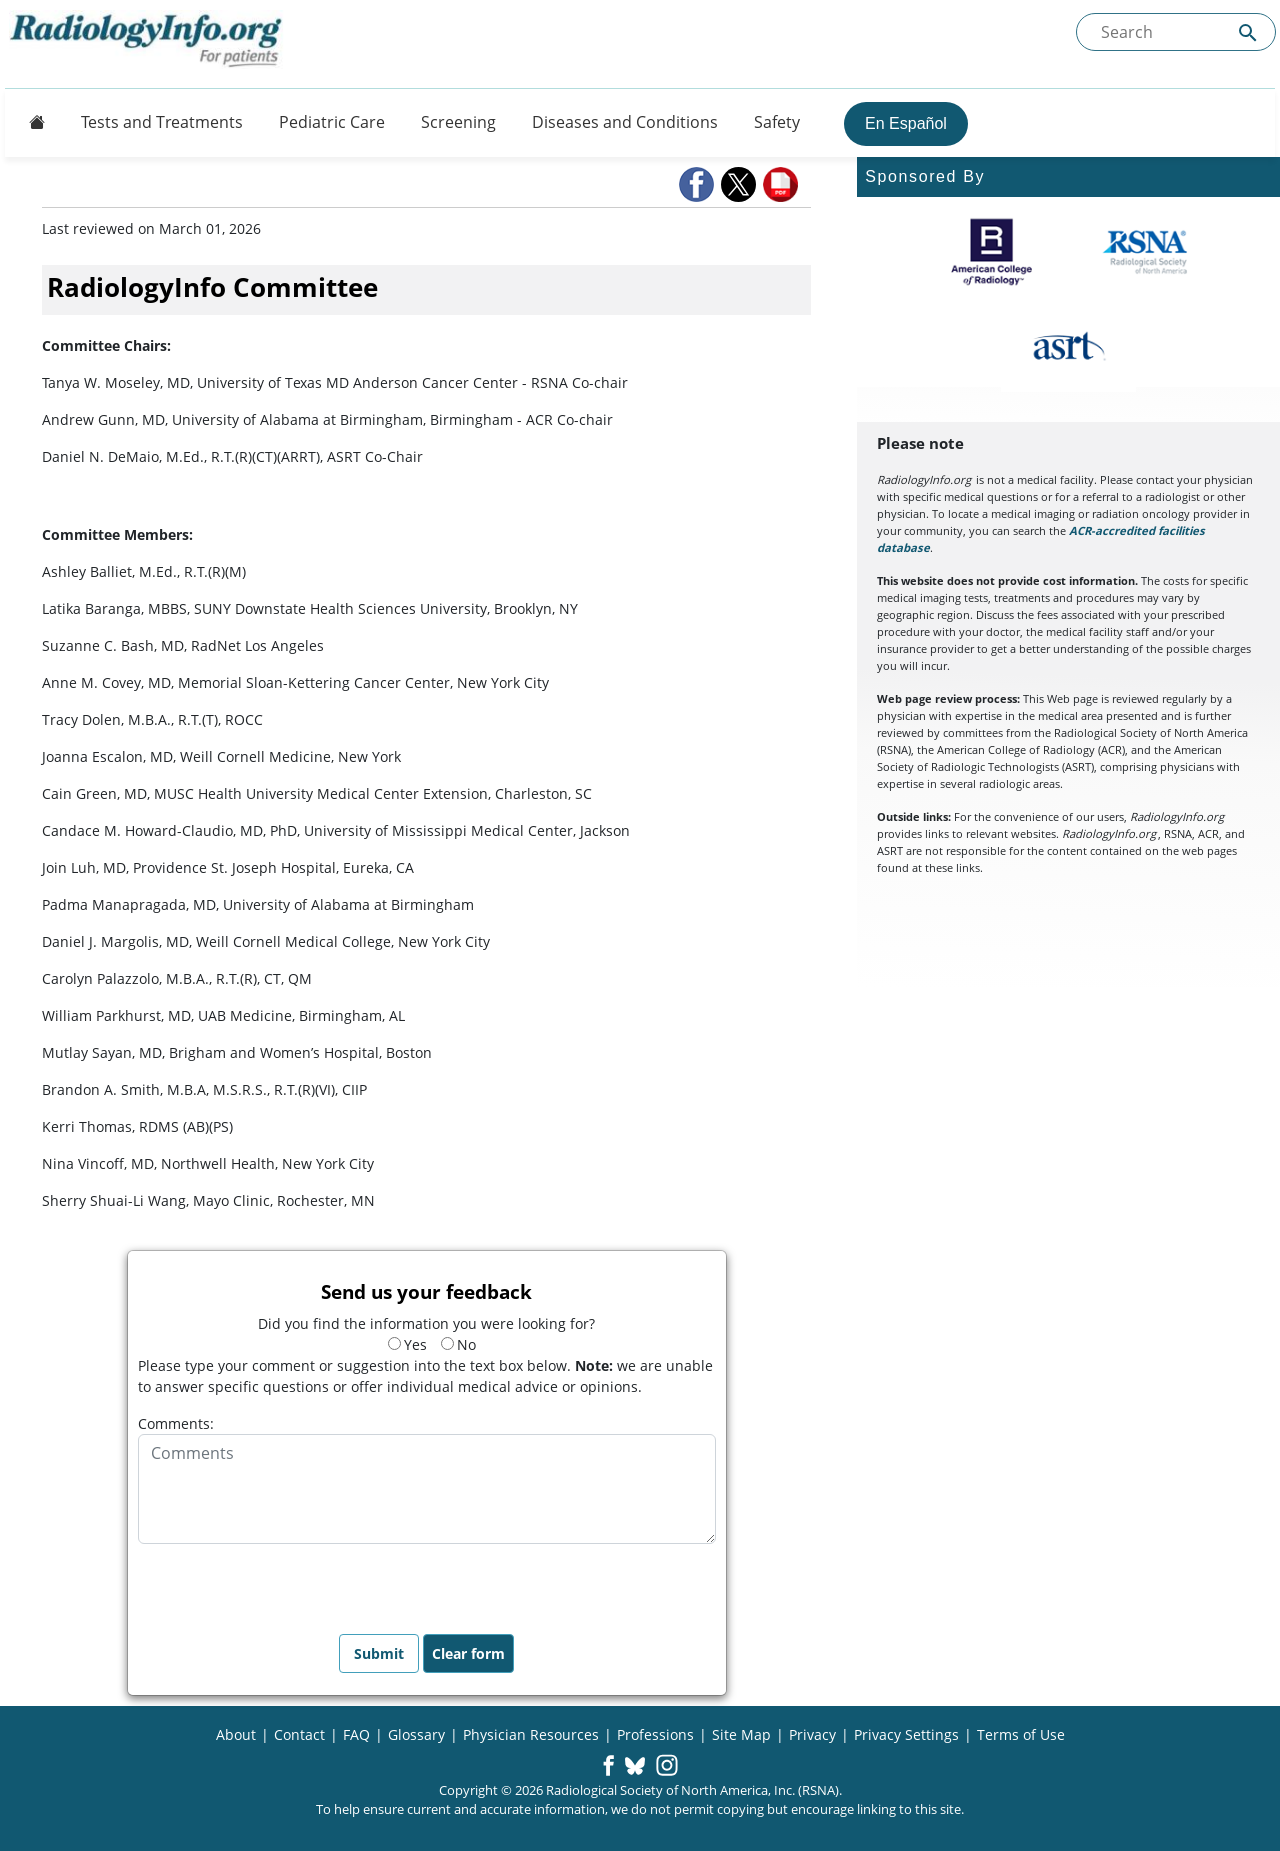  I want to click on [About ASRT], so click(1068, 347).